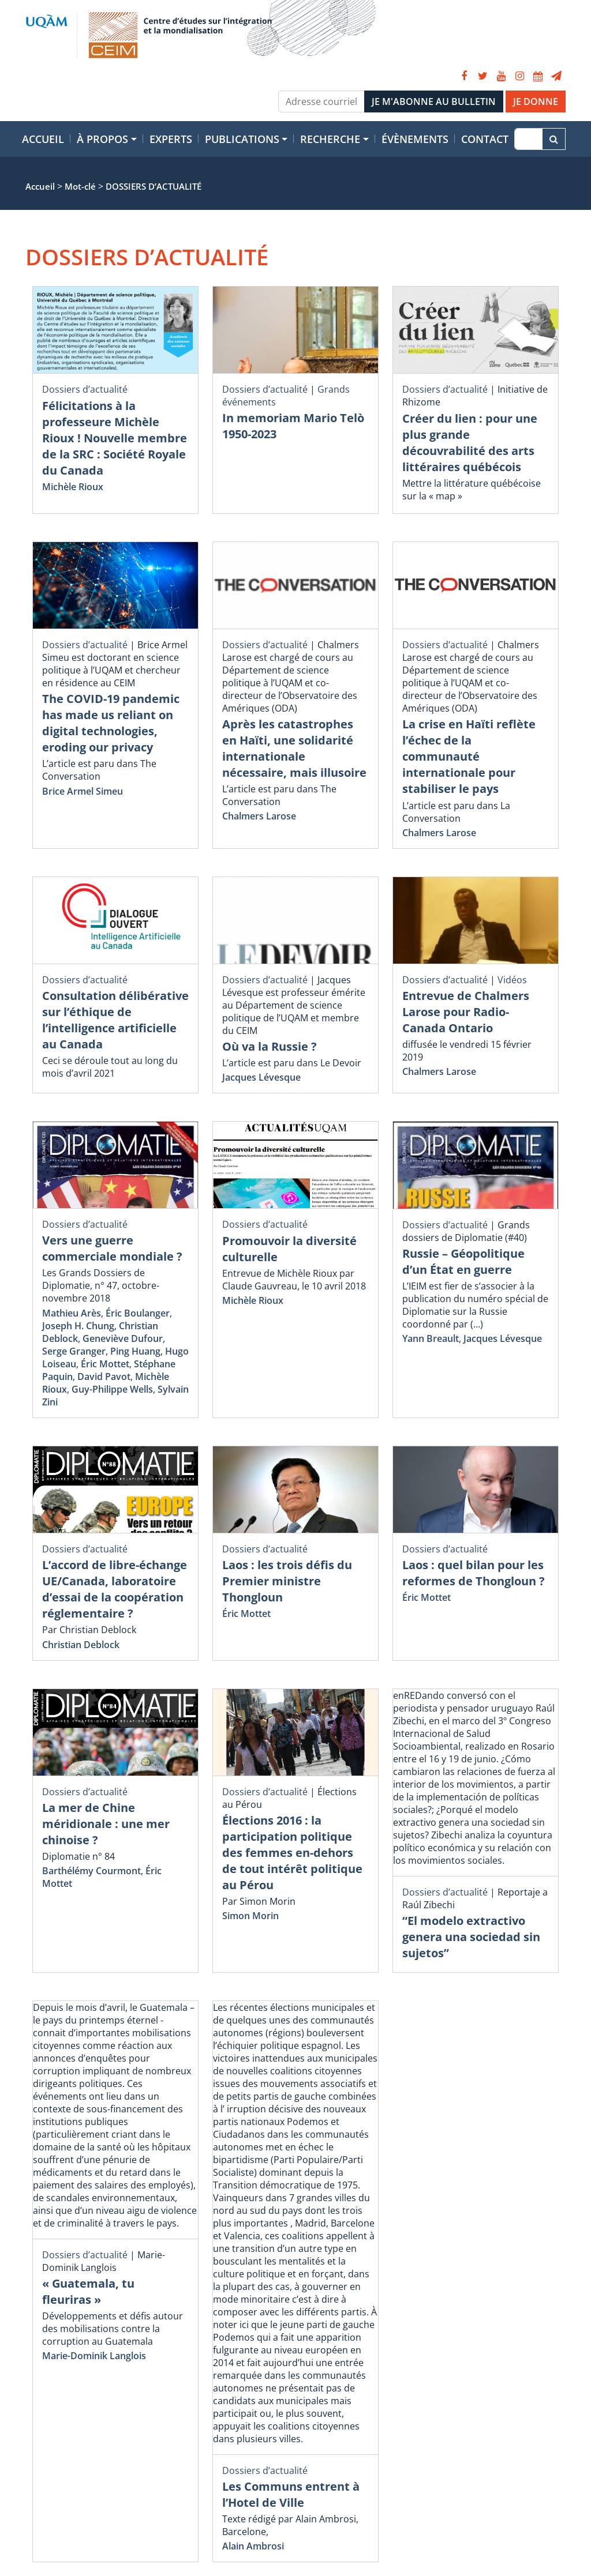 The width and height of the screenshot is (591, 2576). What do you see at coordinates (88, 2291) in the screenshot?
I see `« Guatemala, tu fleuriras »` at bounding box center [88, 2291].